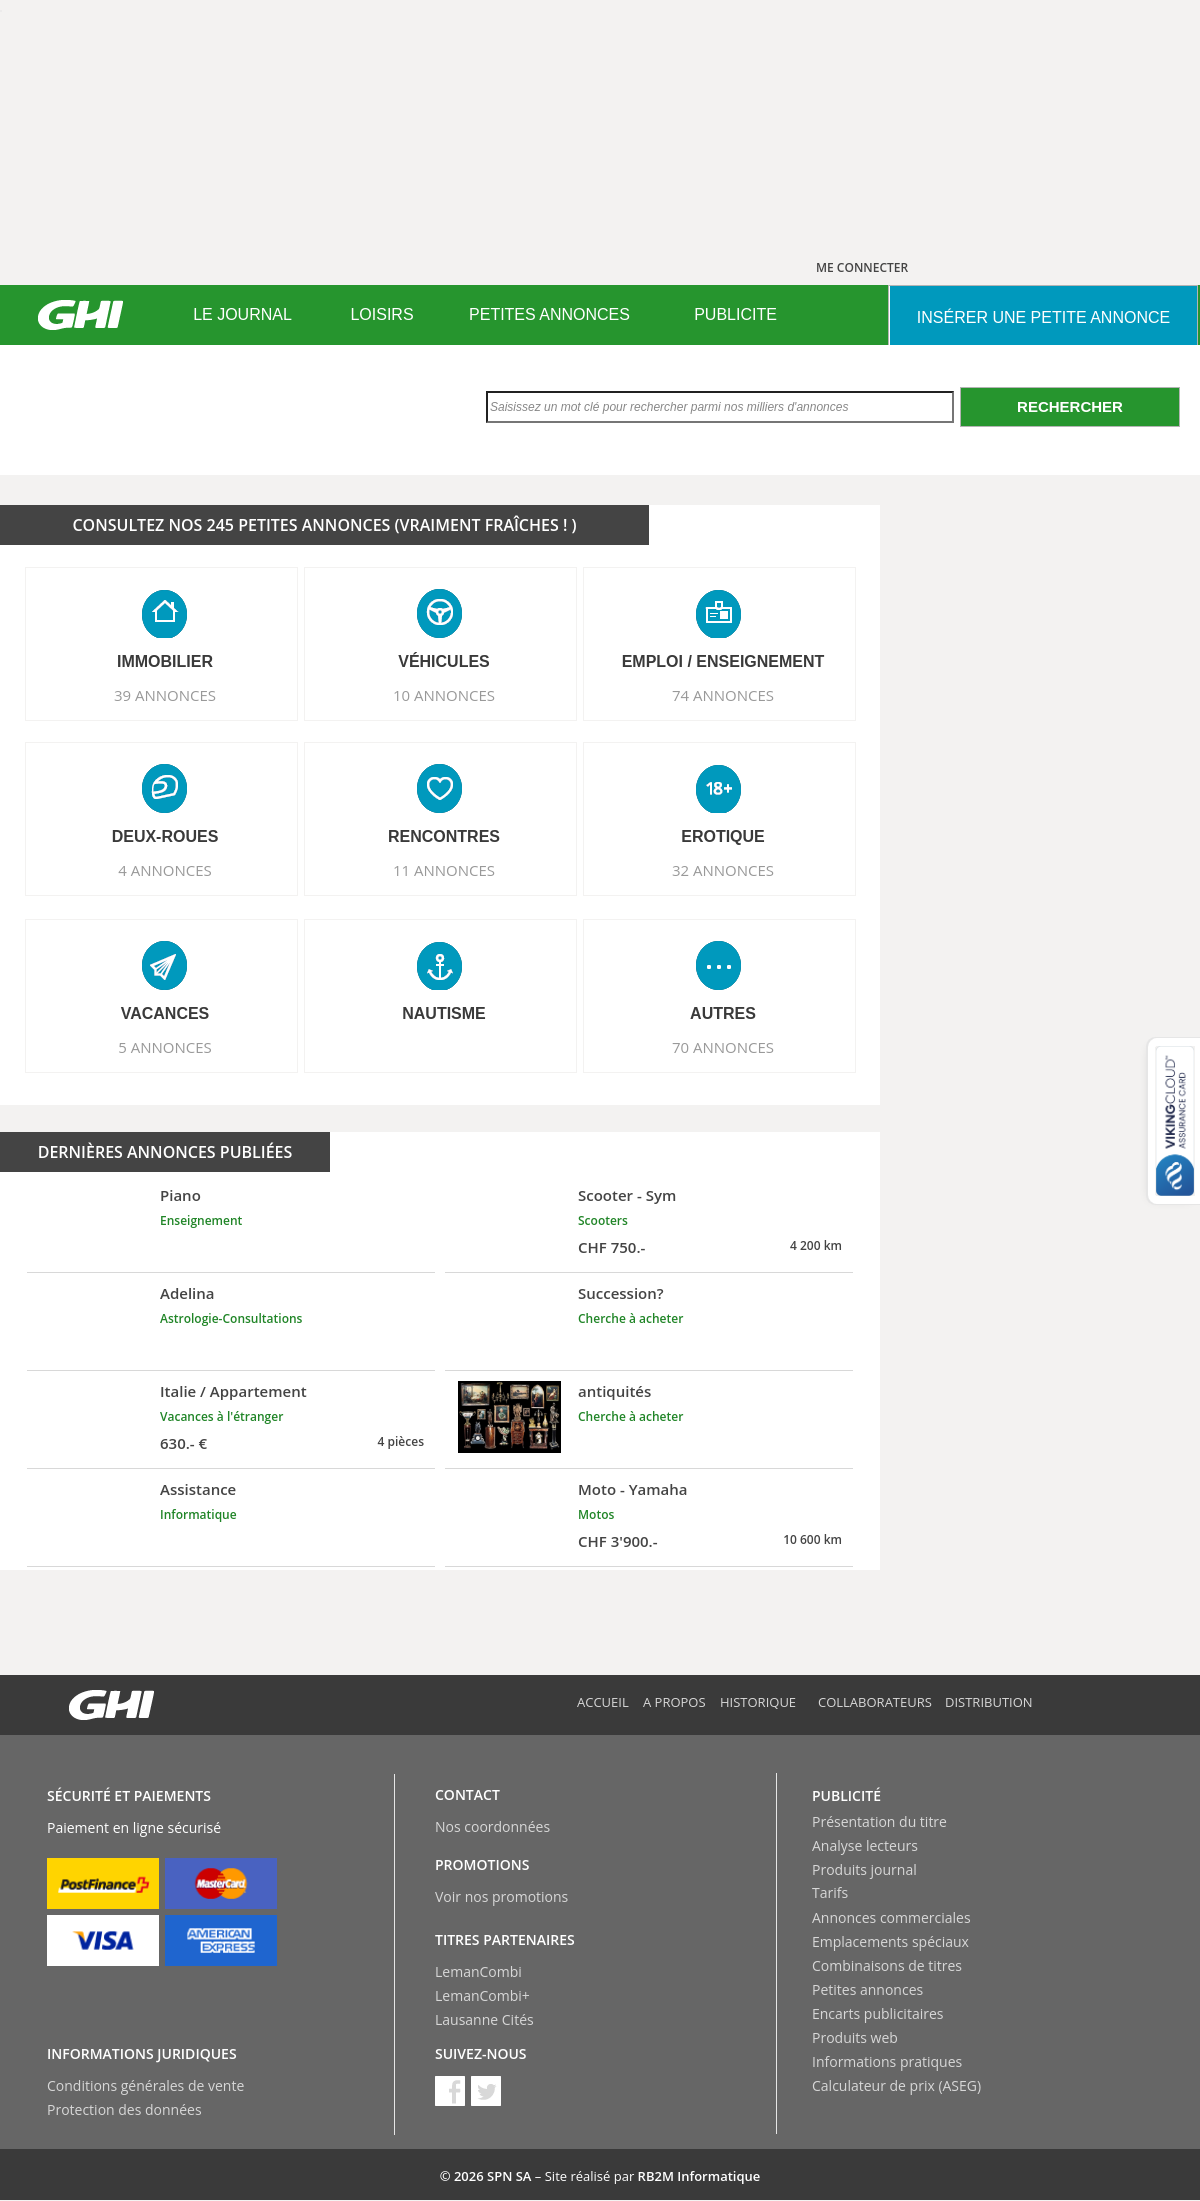  What do you see at coordinates (198, 1489) in the screenshot?
I see `Assistance` at bounding box center [198, 1489].